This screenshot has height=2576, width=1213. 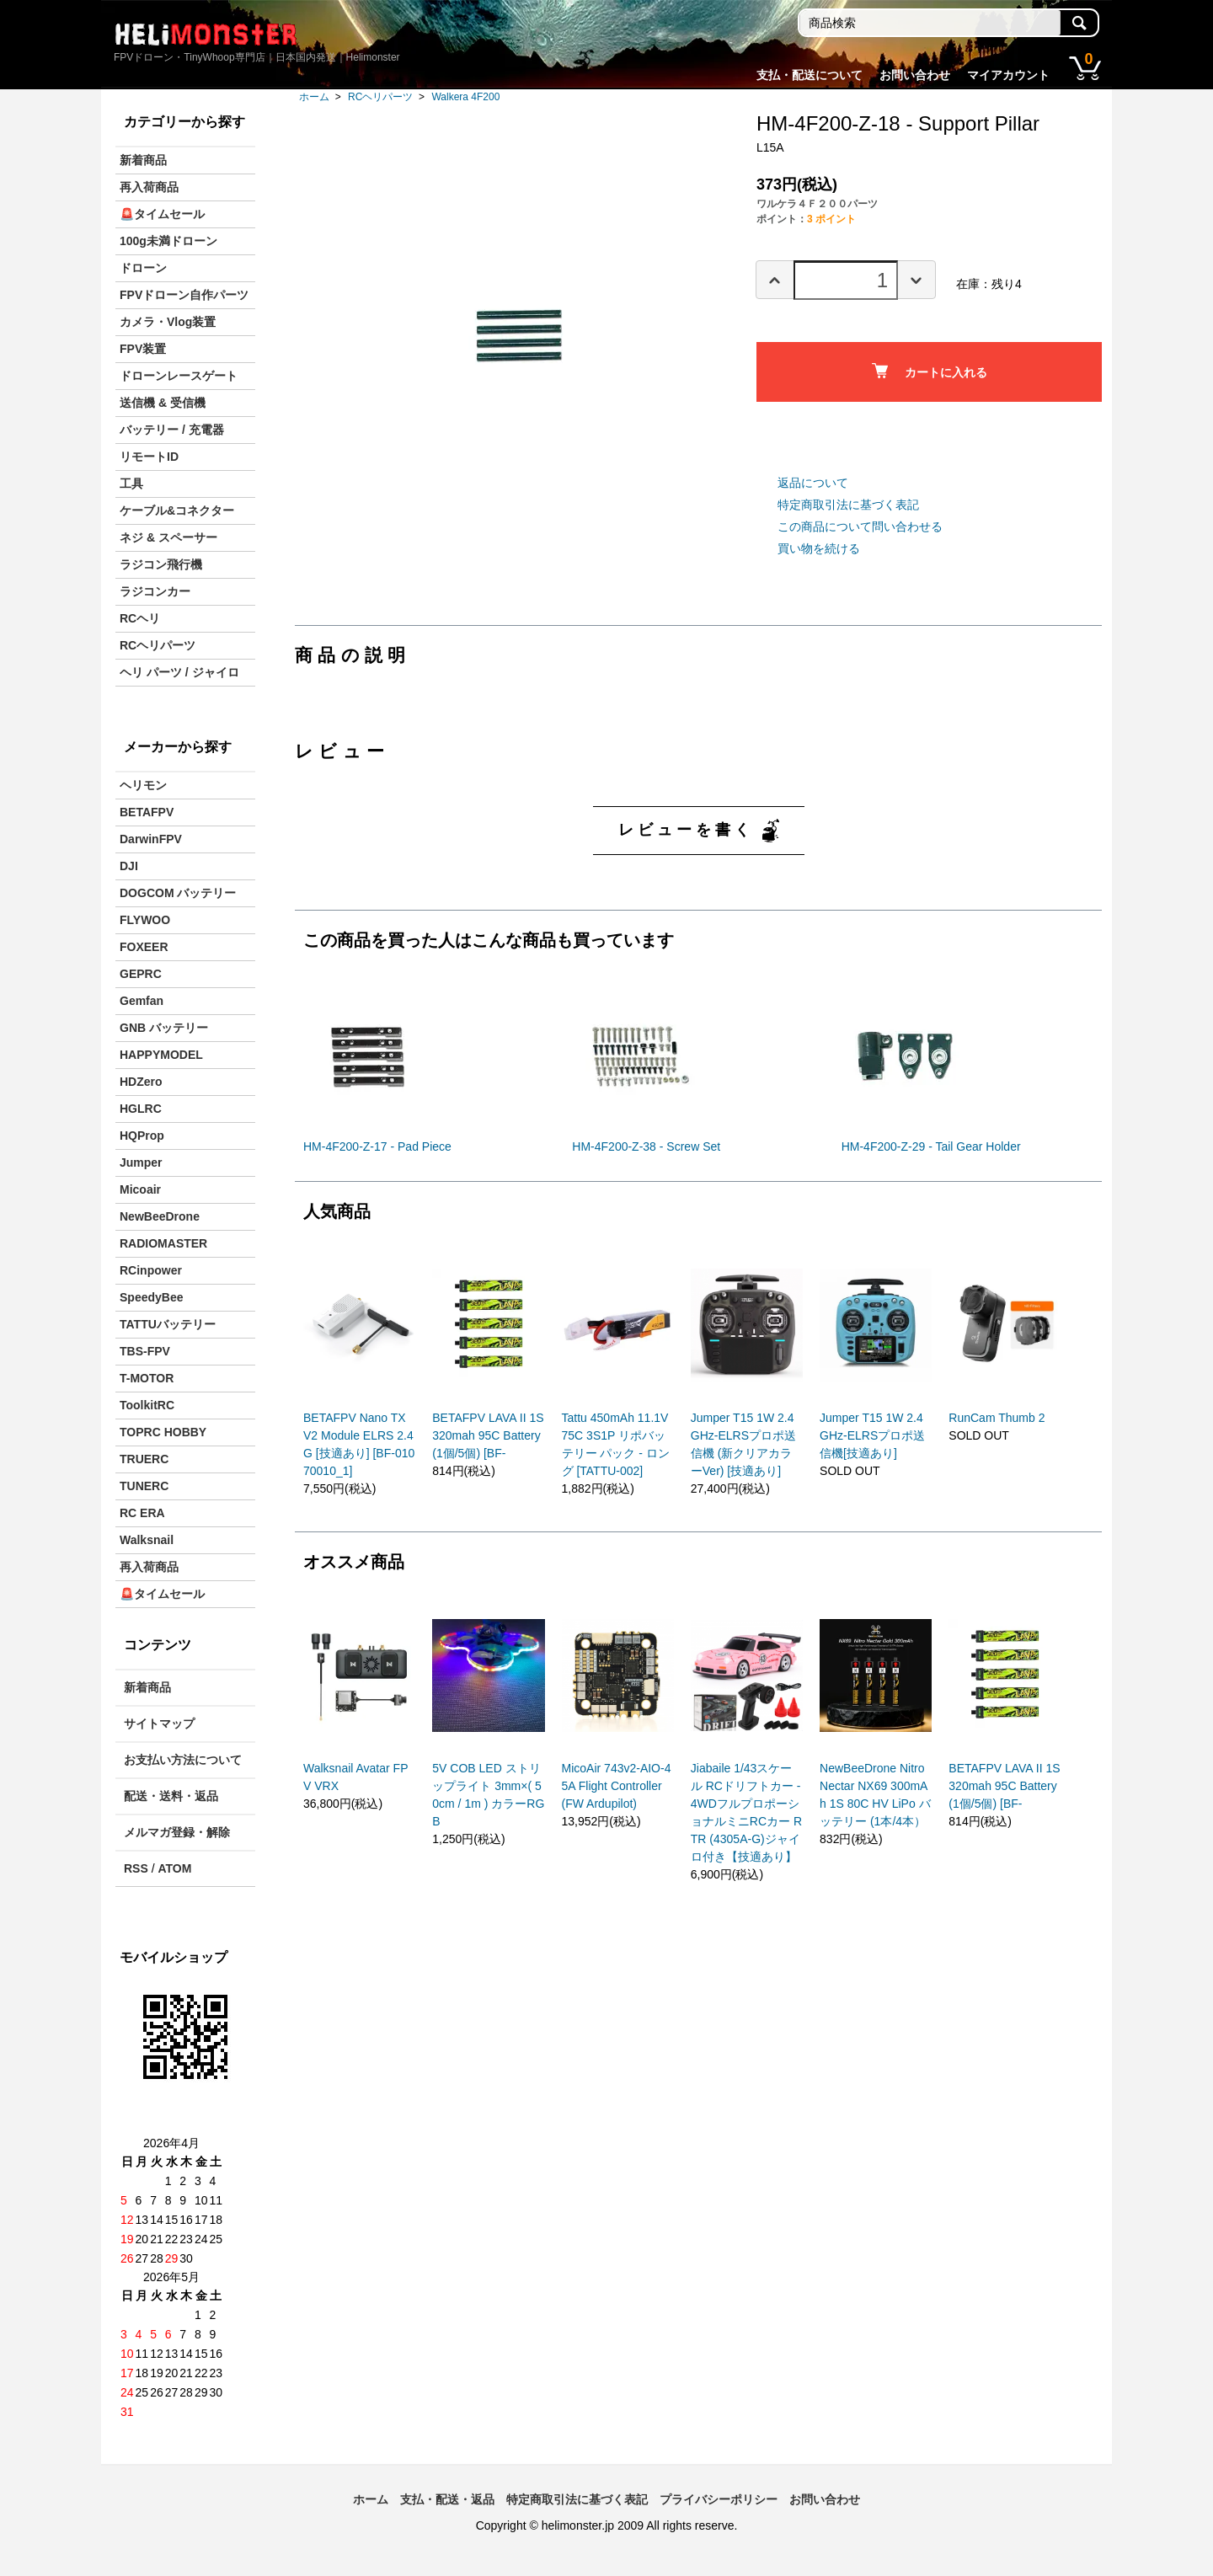 What do you see at coordinates (147, 1405) in the screenshot?
I see `ToolkitRC` at bounding box center [147, 1405].